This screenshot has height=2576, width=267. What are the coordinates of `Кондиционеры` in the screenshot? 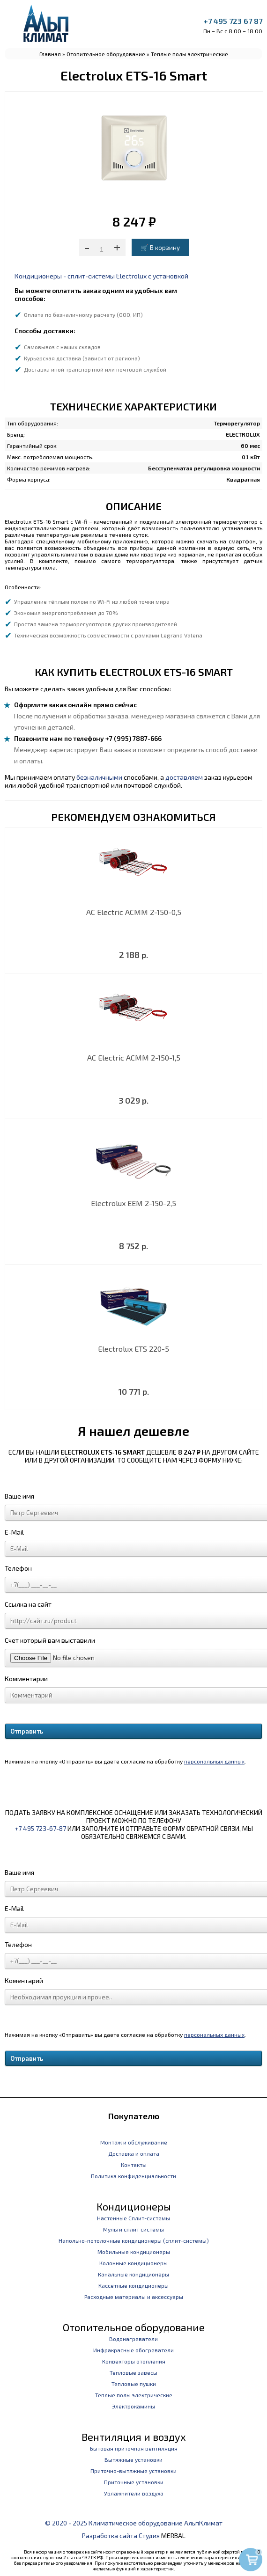 It's located at (133, 2206).